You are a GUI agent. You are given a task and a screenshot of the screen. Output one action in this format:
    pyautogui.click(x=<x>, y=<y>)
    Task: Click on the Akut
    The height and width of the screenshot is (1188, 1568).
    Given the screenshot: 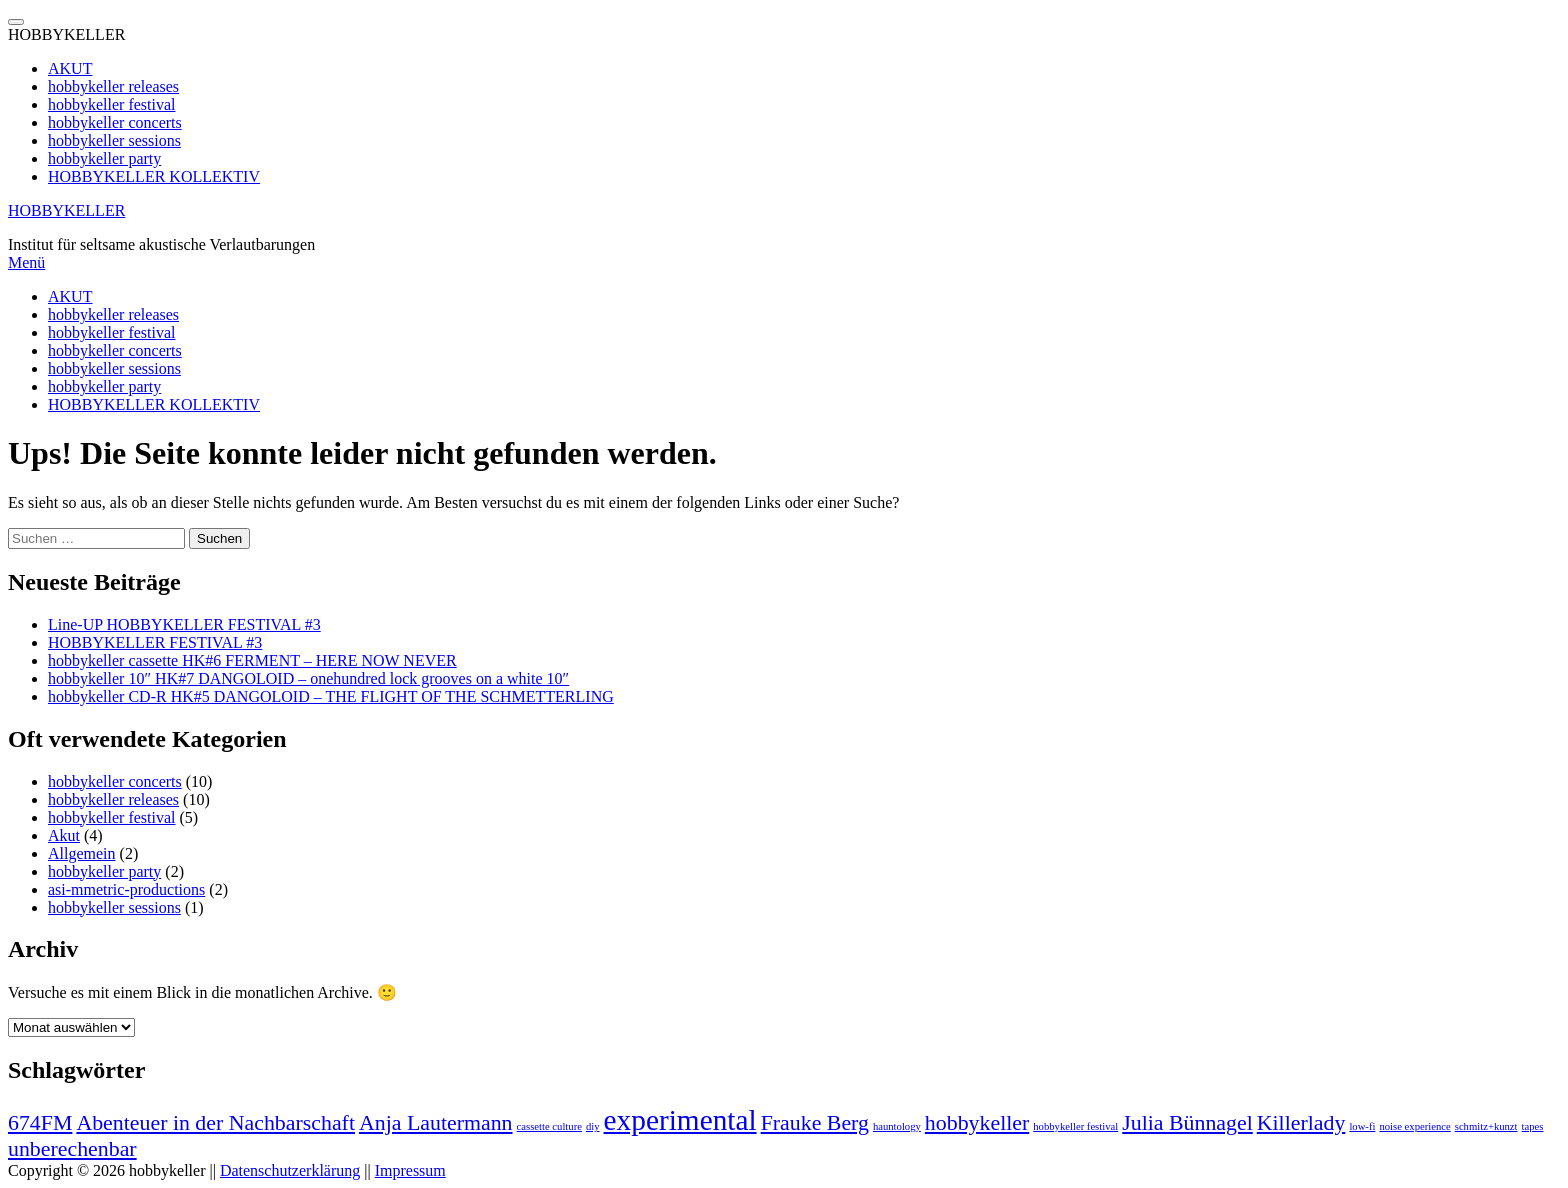 What is the action you would take?
    pyautogui.click(x=64, y=835)
    